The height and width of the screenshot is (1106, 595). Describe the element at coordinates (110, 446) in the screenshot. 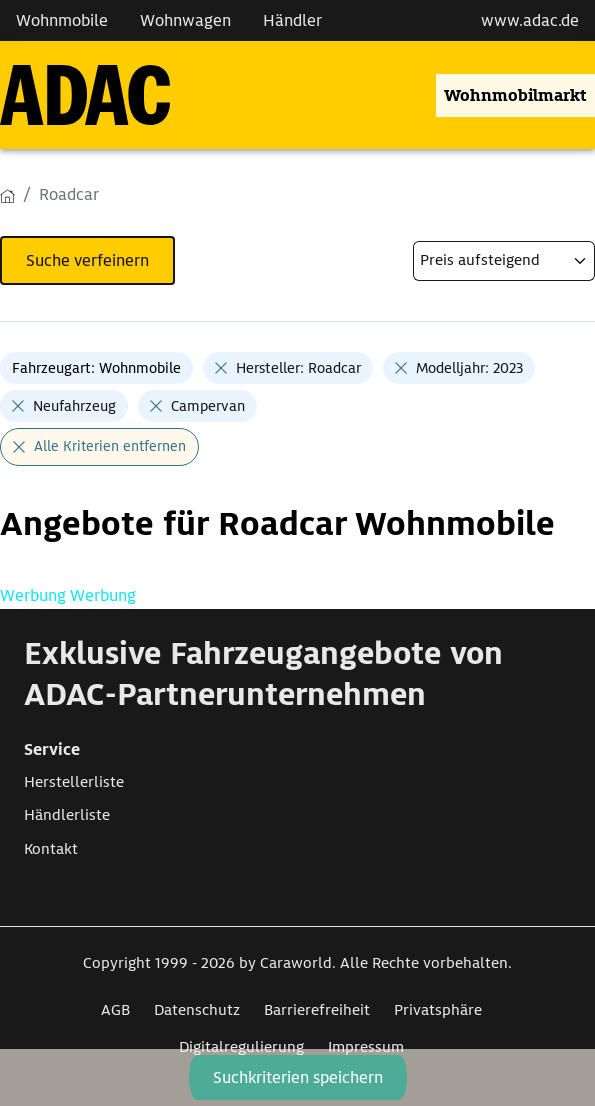

I see `Alle Kriterien entfernen` at that location.